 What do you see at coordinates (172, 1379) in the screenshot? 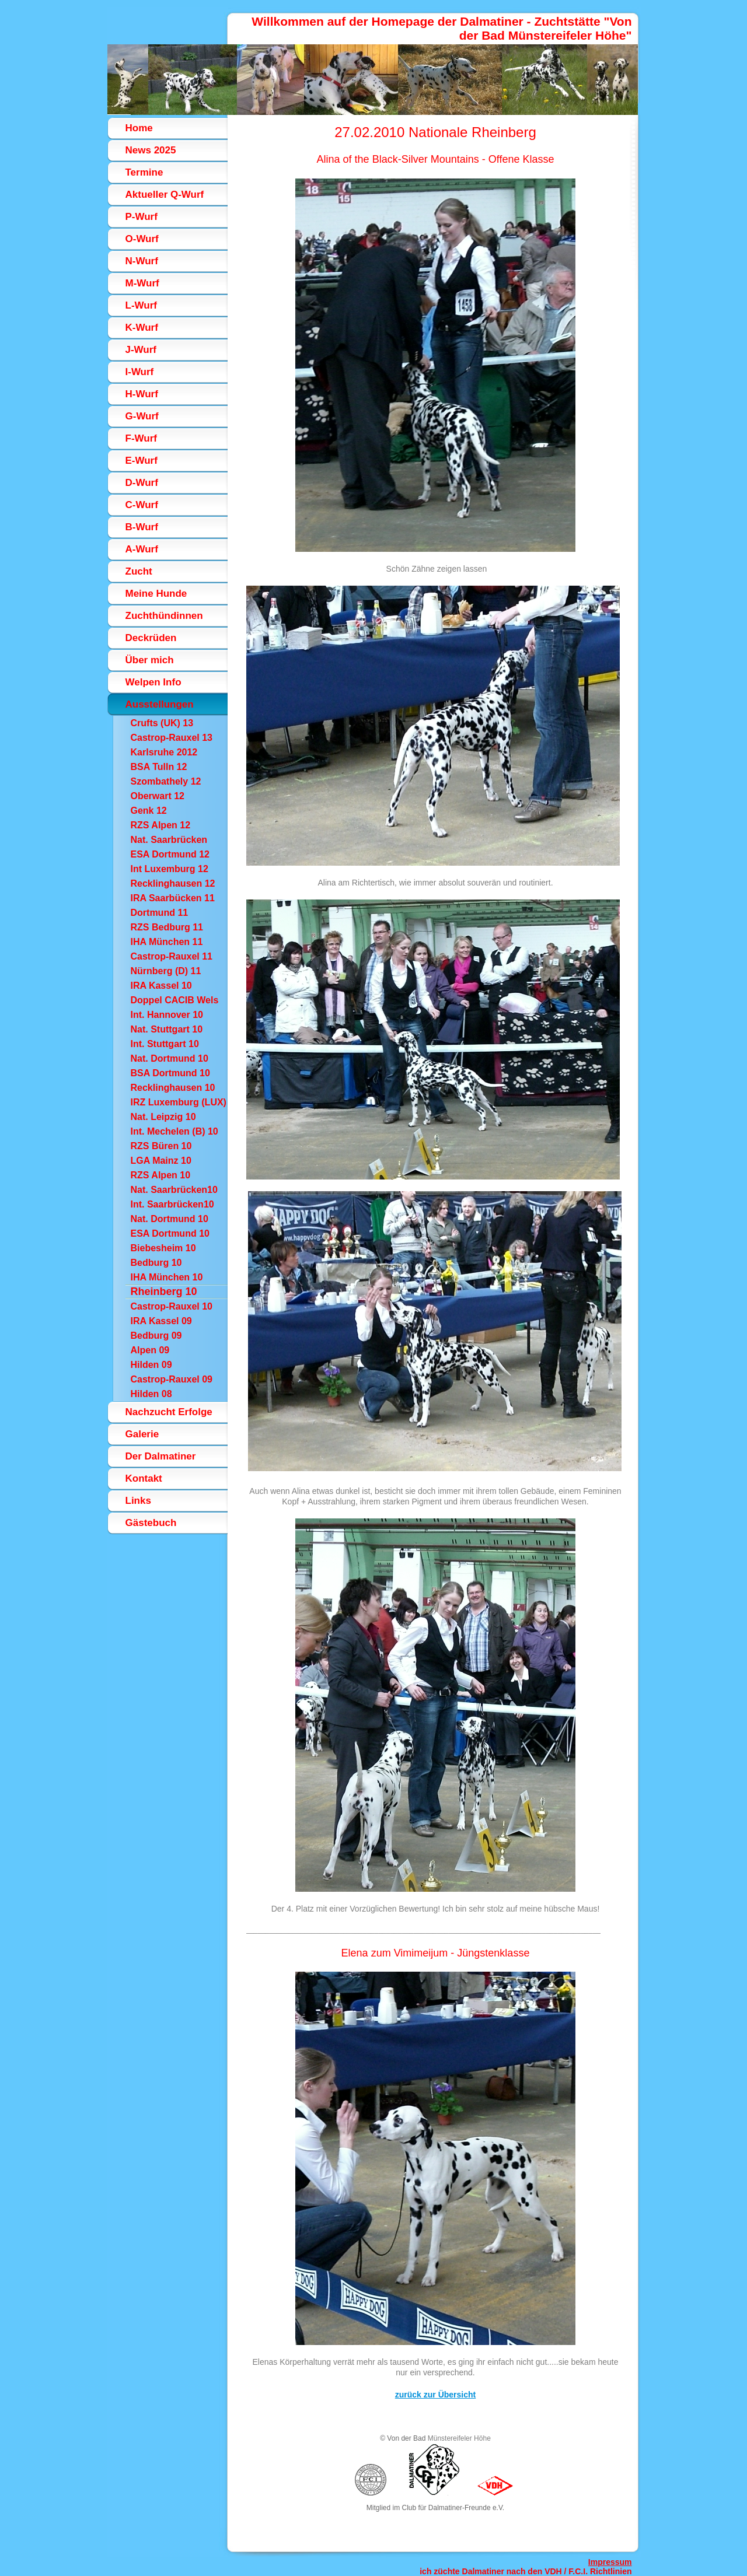
I see `Castrop-Rauxel 09` at bounding box center [172, 1379].